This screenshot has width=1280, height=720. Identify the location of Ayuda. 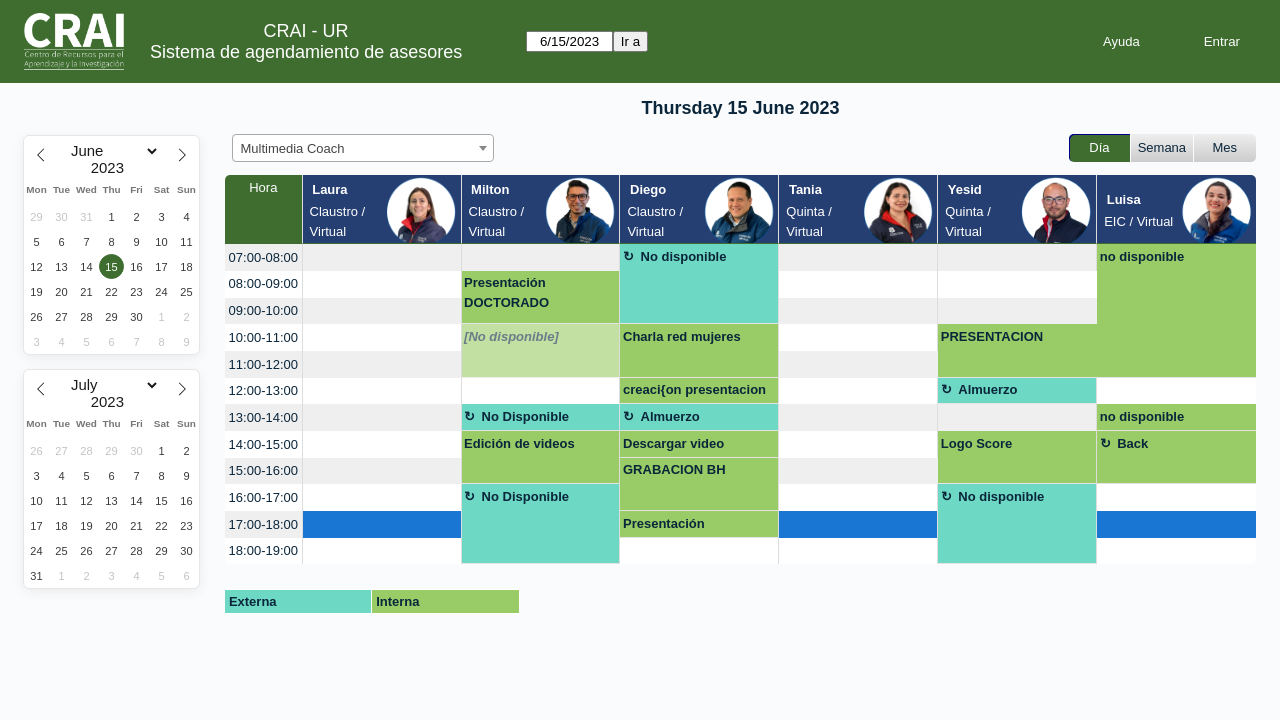
(1121, 41).